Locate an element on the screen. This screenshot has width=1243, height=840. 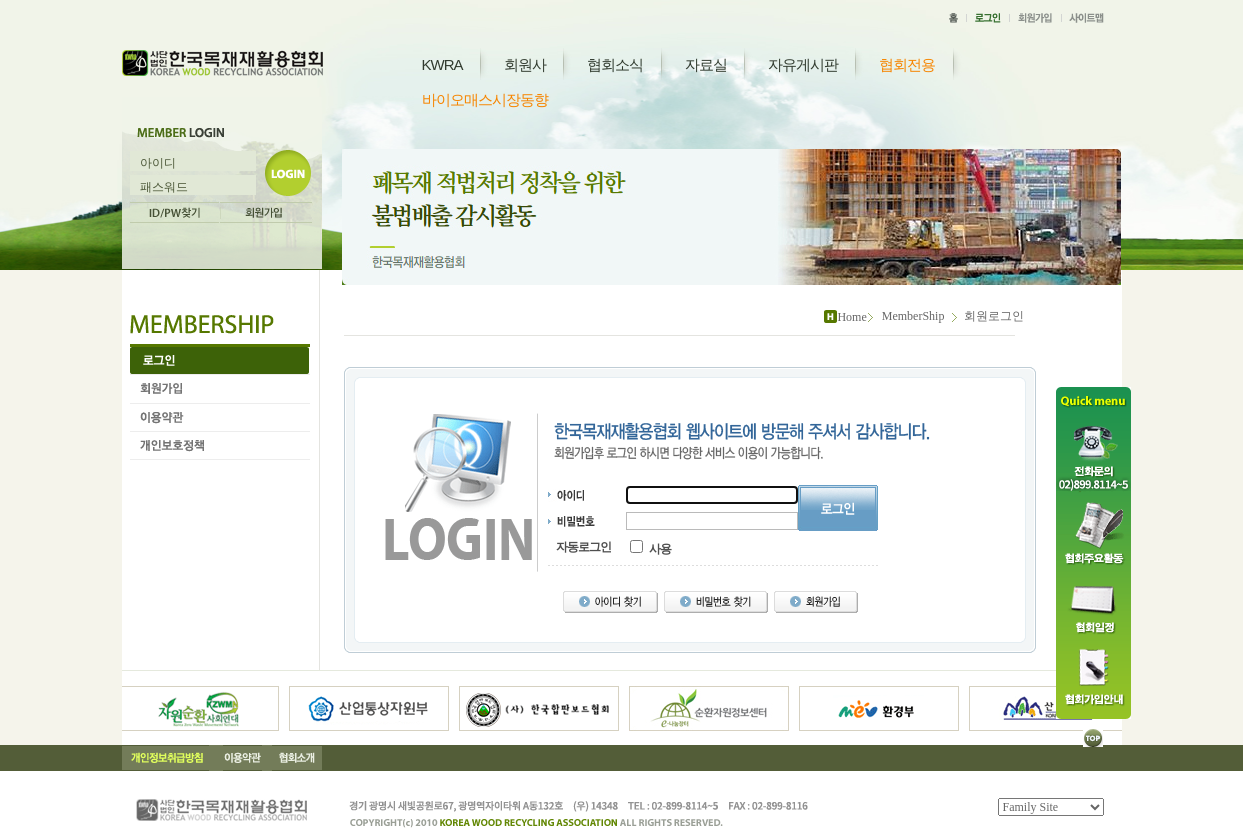
회원사 is located at coordinates (525, 64).